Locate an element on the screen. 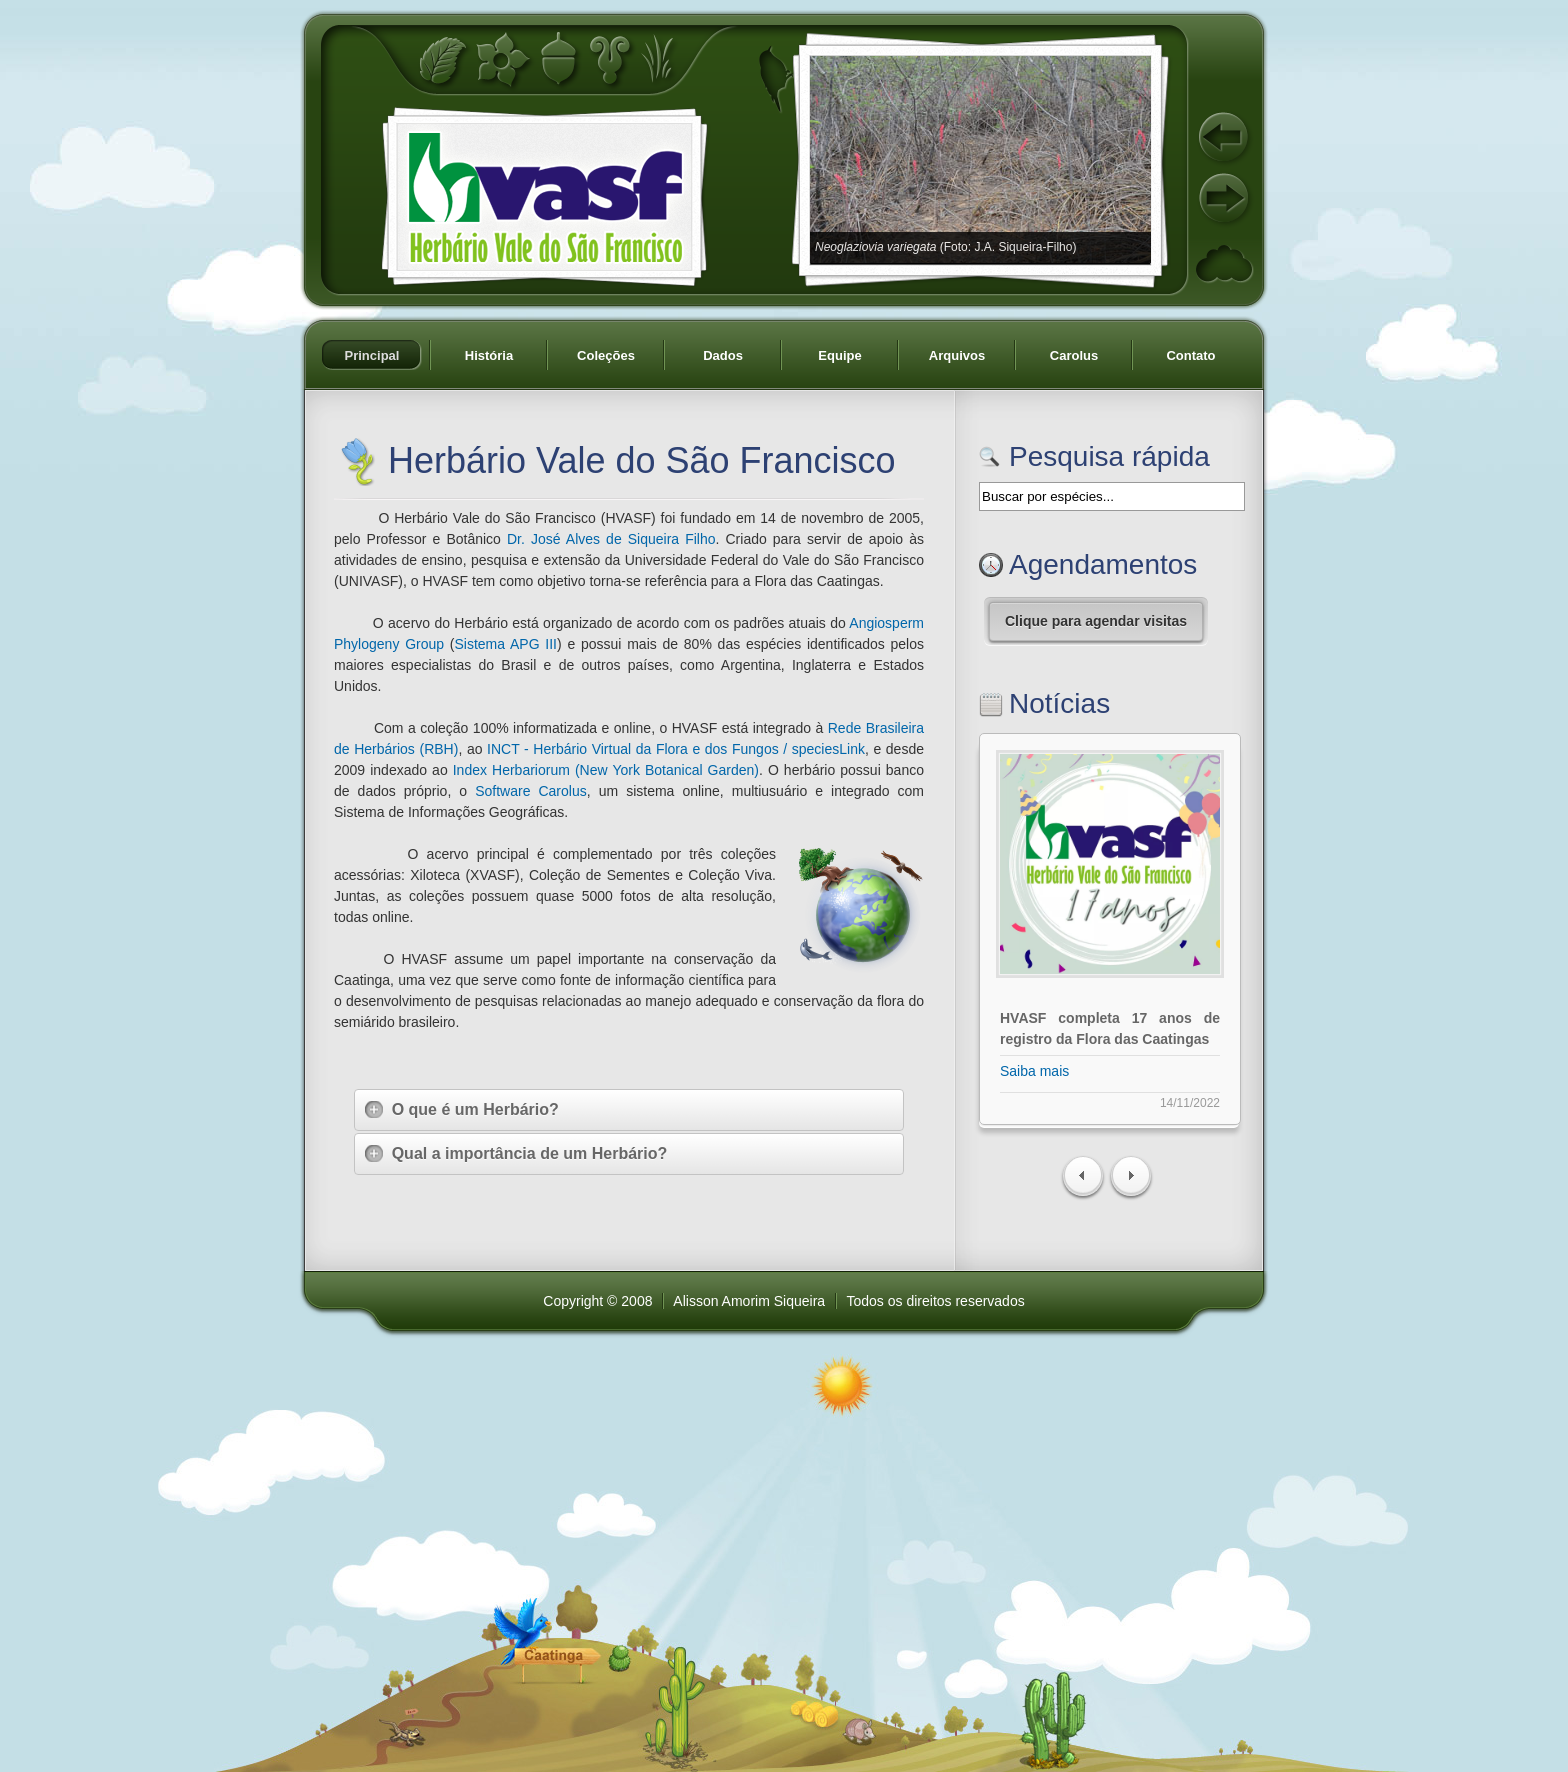 The height and width of the screenshot is (1772, 1568). O que é um Herbário? is located at coordinates (462, 1109).